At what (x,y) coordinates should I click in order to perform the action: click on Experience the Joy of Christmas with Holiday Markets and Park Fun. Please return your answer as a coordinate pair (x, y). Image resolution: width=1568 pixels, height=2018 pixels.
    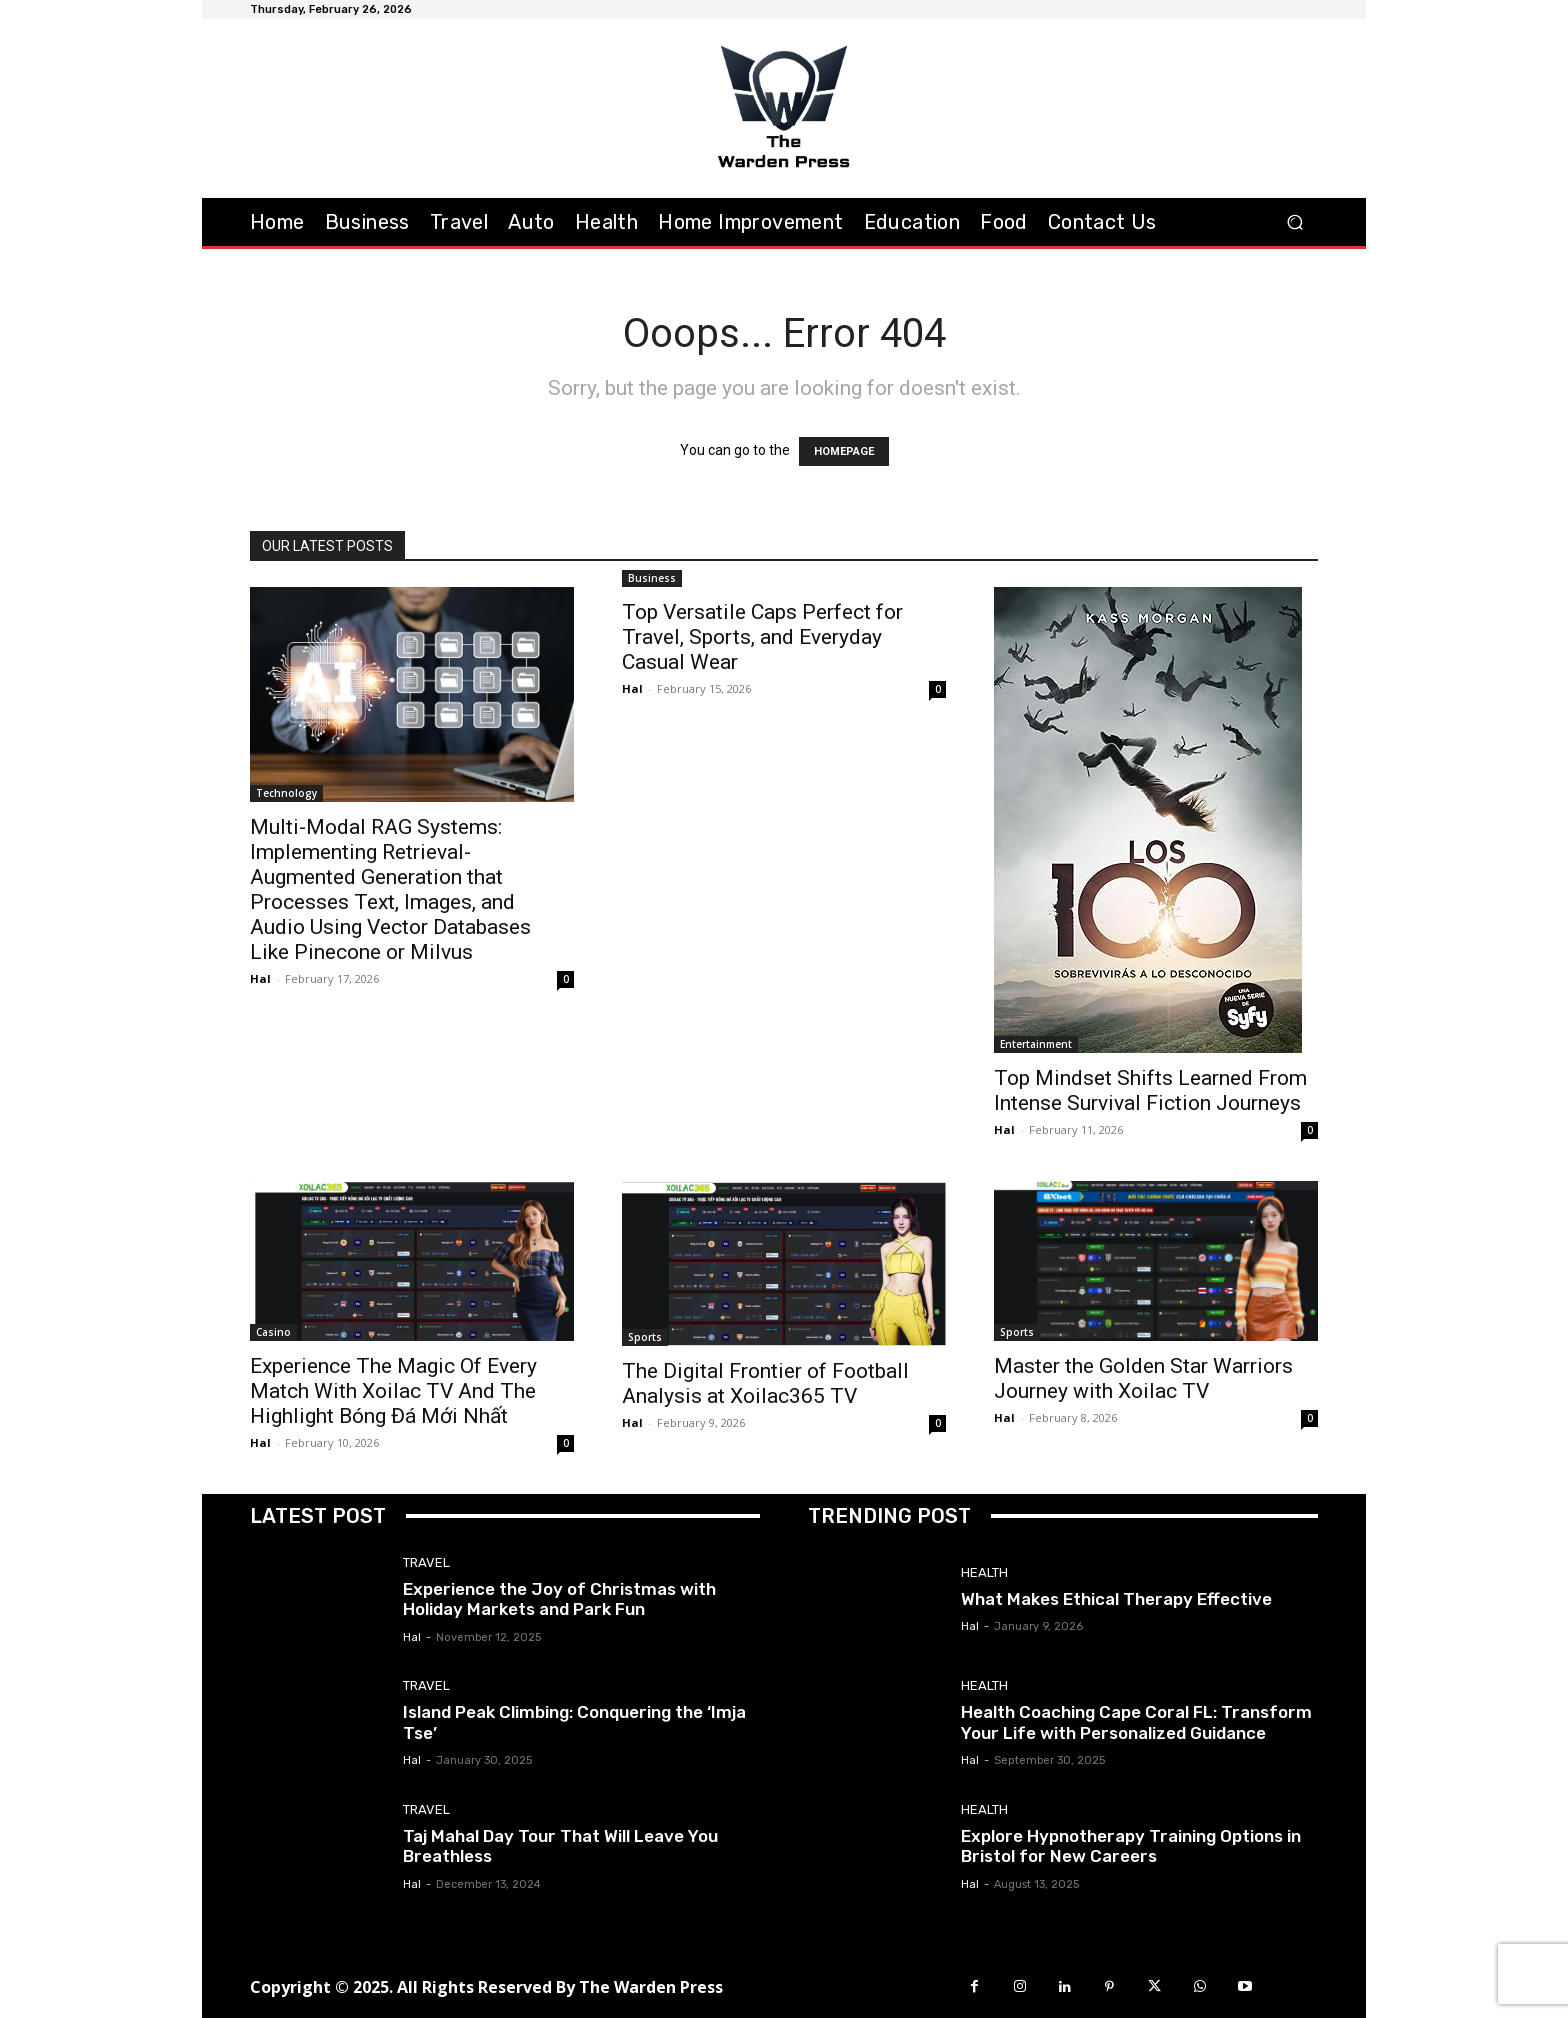
    Looking at the image, I should click on (559, 1599).